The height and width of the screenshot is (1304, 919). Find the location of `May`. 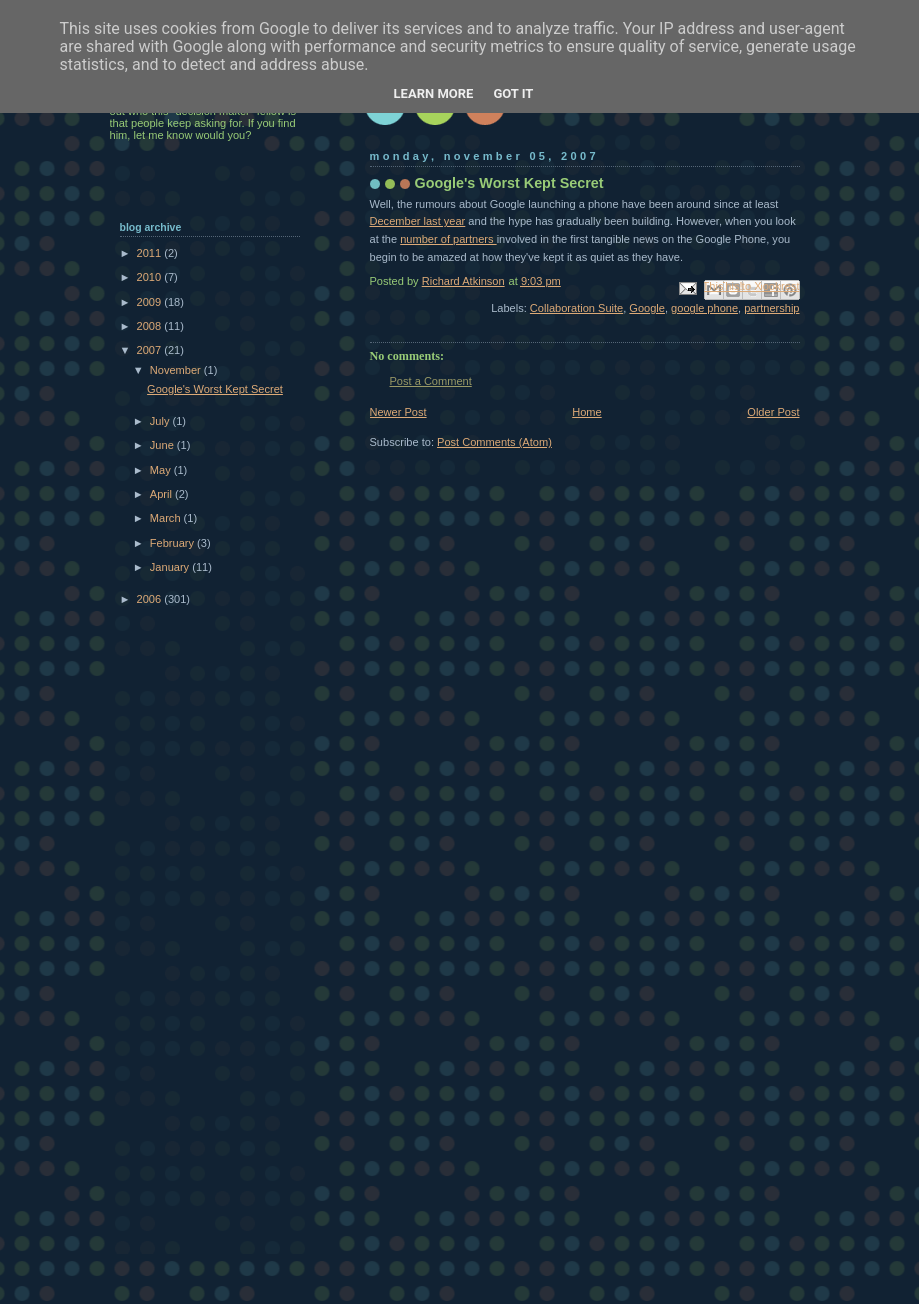

May is located at coordinates (162, 470).